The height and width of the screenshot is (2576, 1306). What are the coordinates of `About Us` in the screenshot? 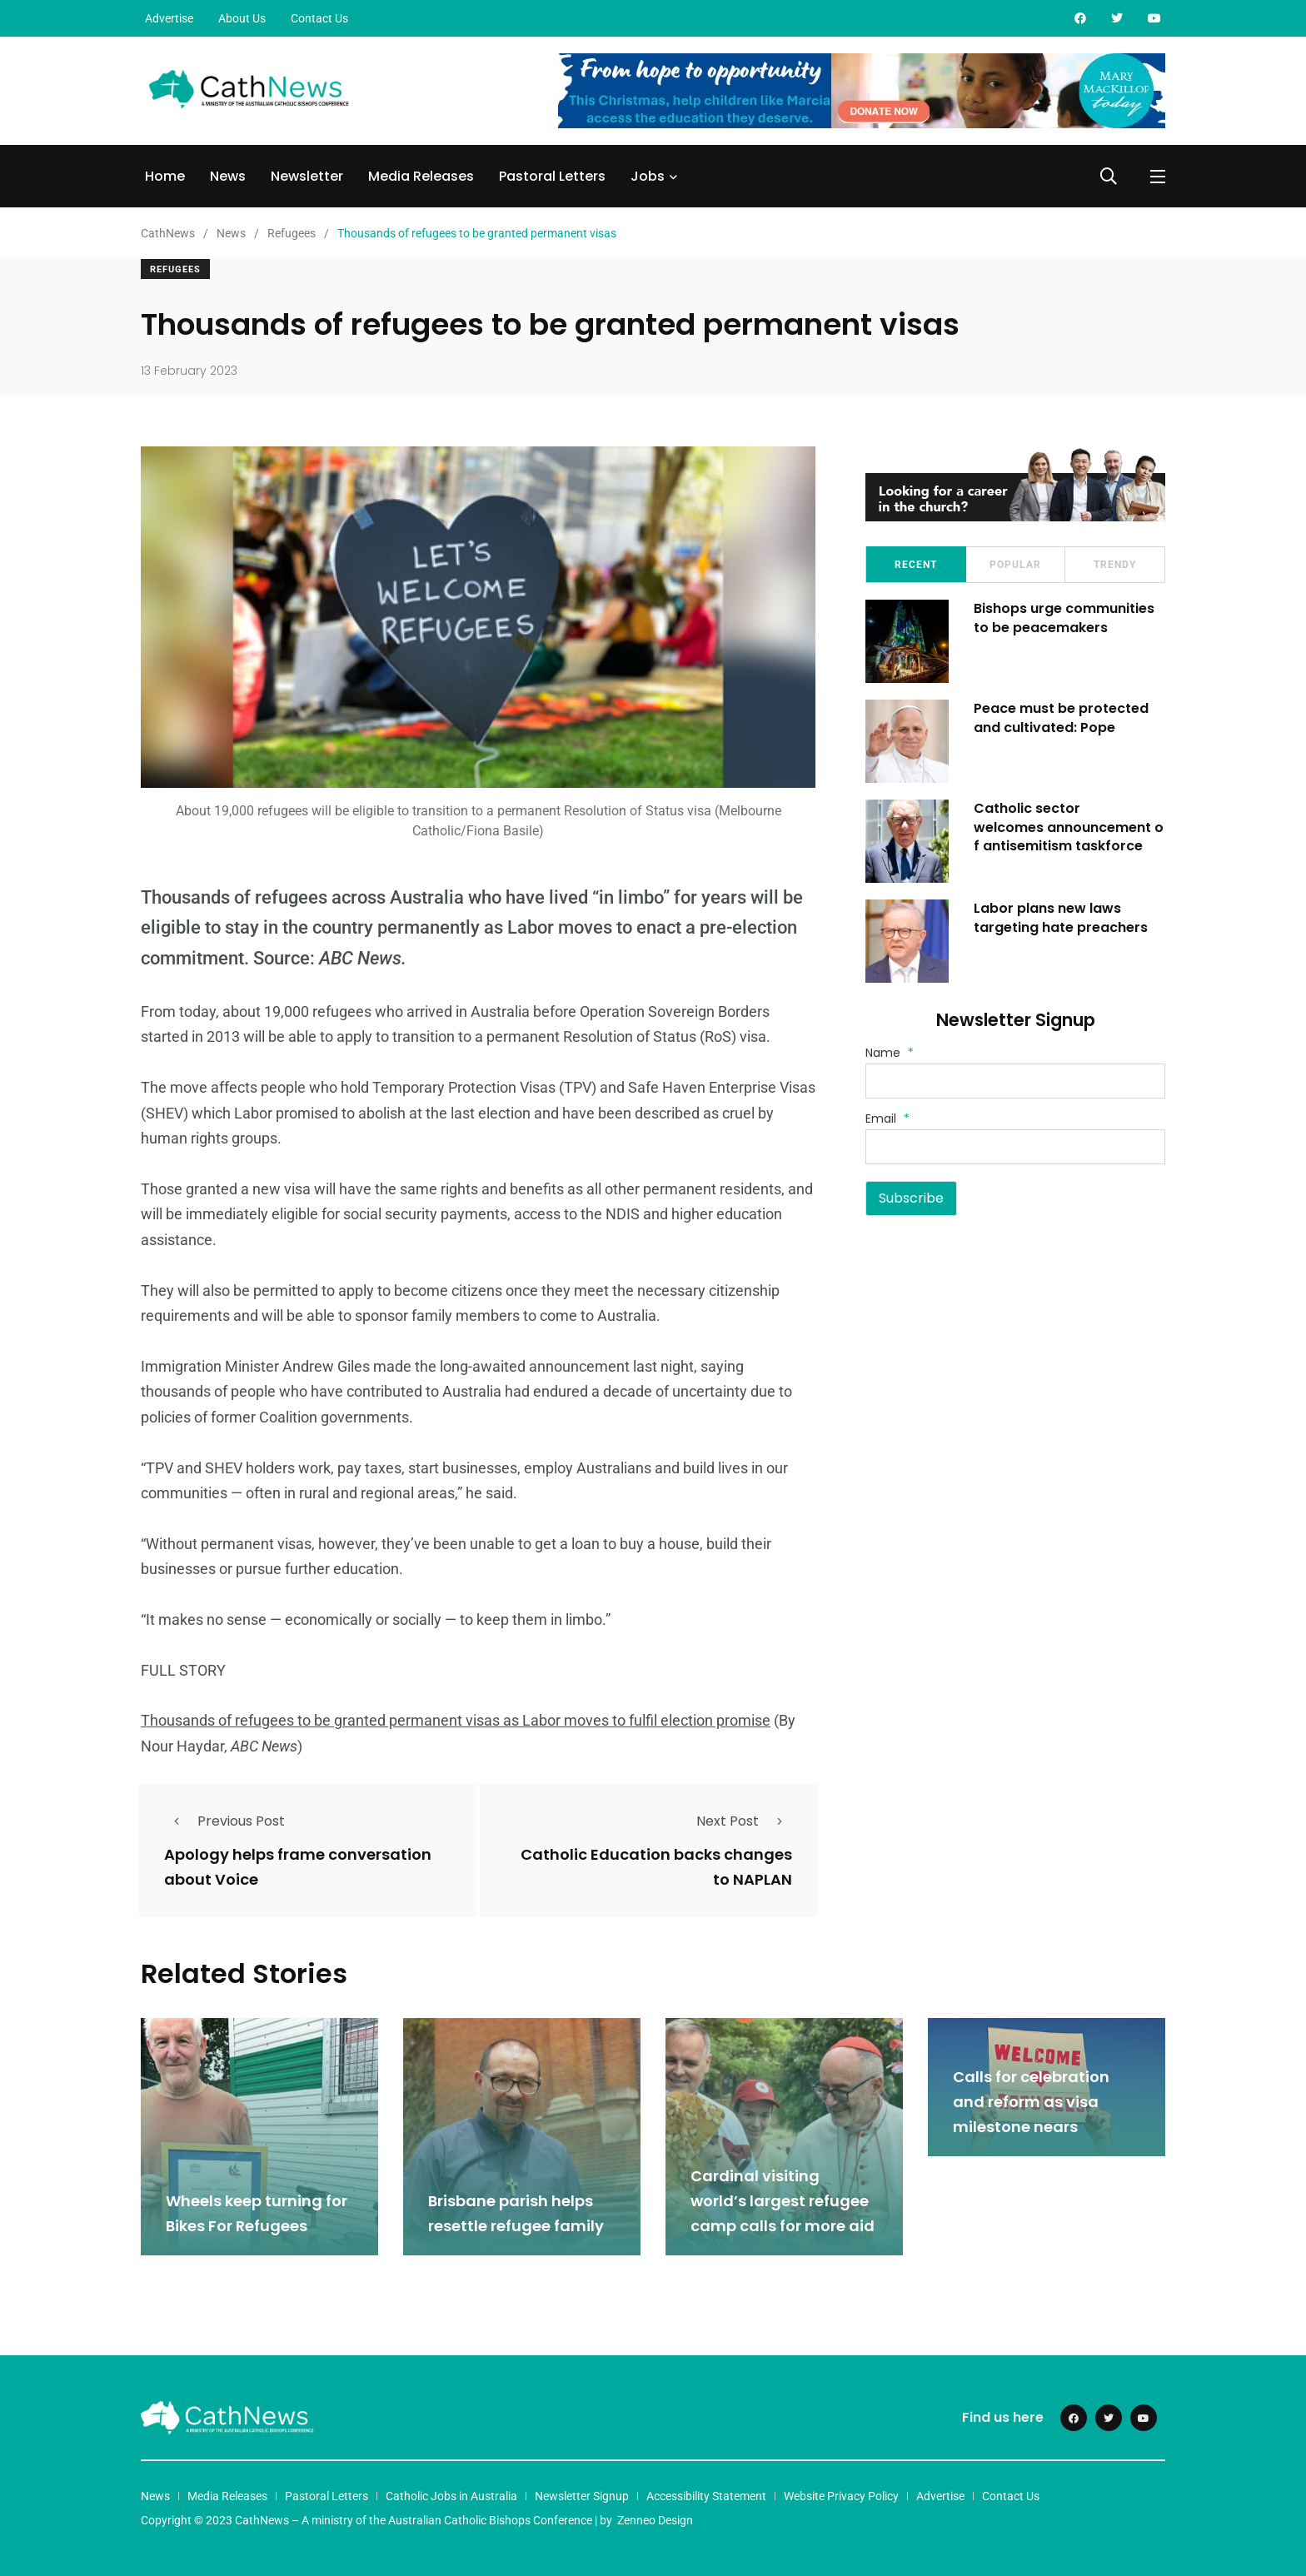 It's located at (242, 18).